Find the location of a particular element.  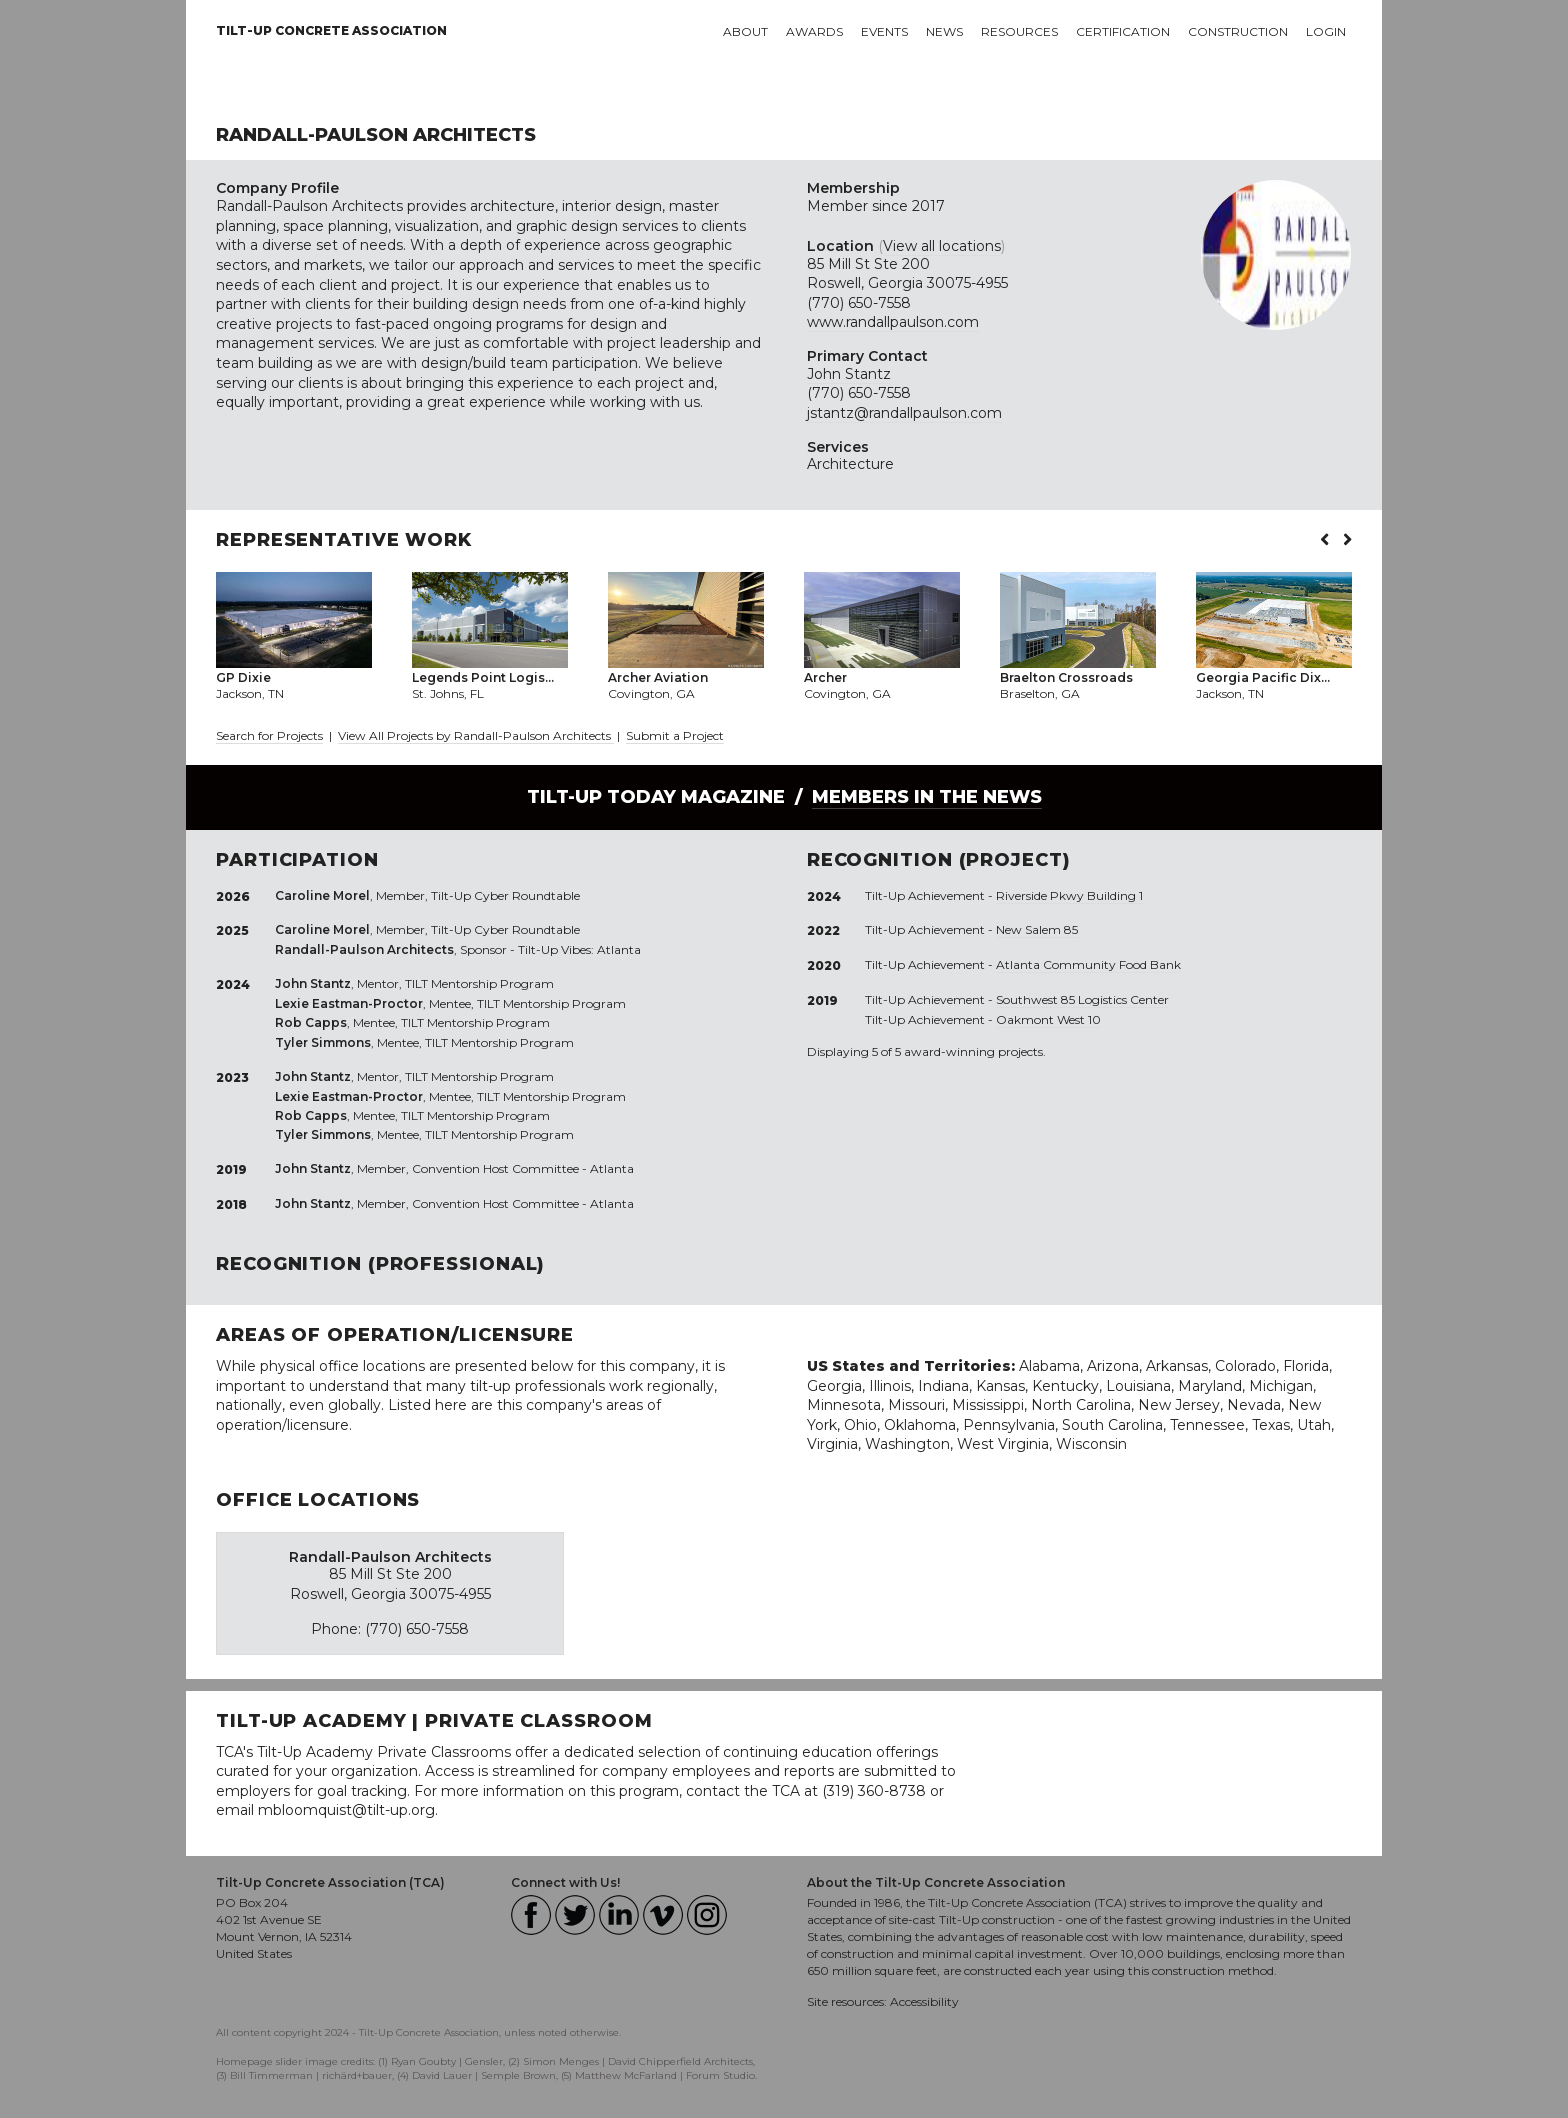

About is located at coordinates (745, 31).